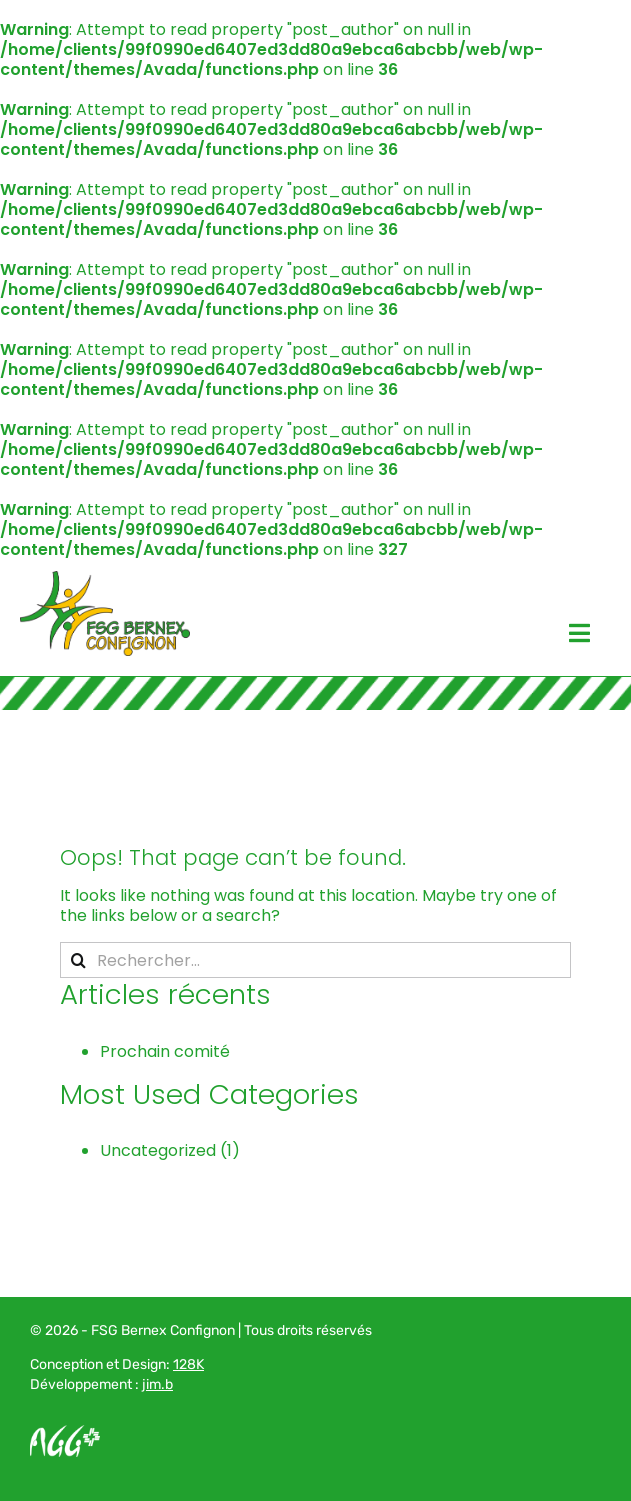  What do you see at coordinates (157, 1384) in the screenshot?
I see `jim.b` at bounding box center [157, 1384].